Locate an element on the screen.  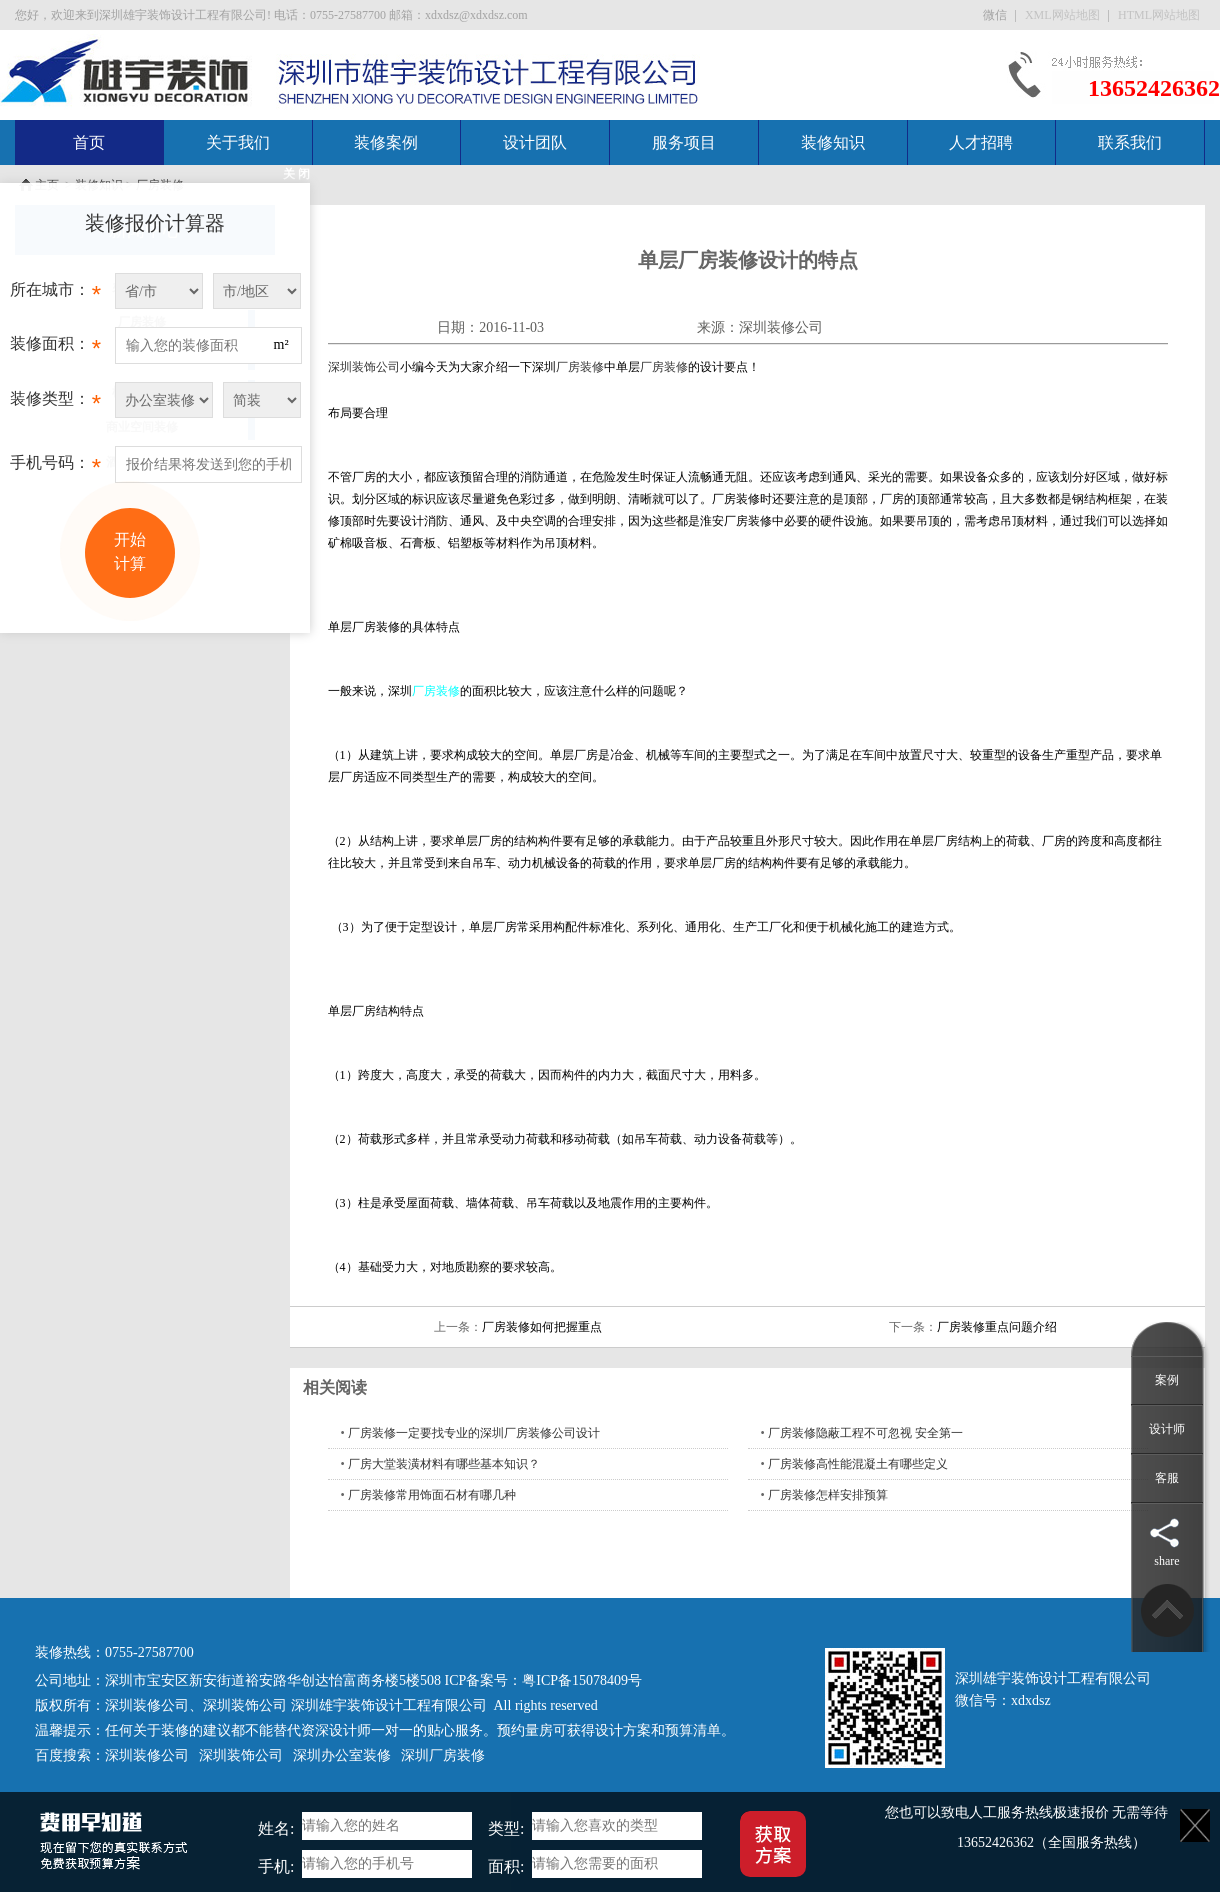
首页 is located at coordinates (89, 142).